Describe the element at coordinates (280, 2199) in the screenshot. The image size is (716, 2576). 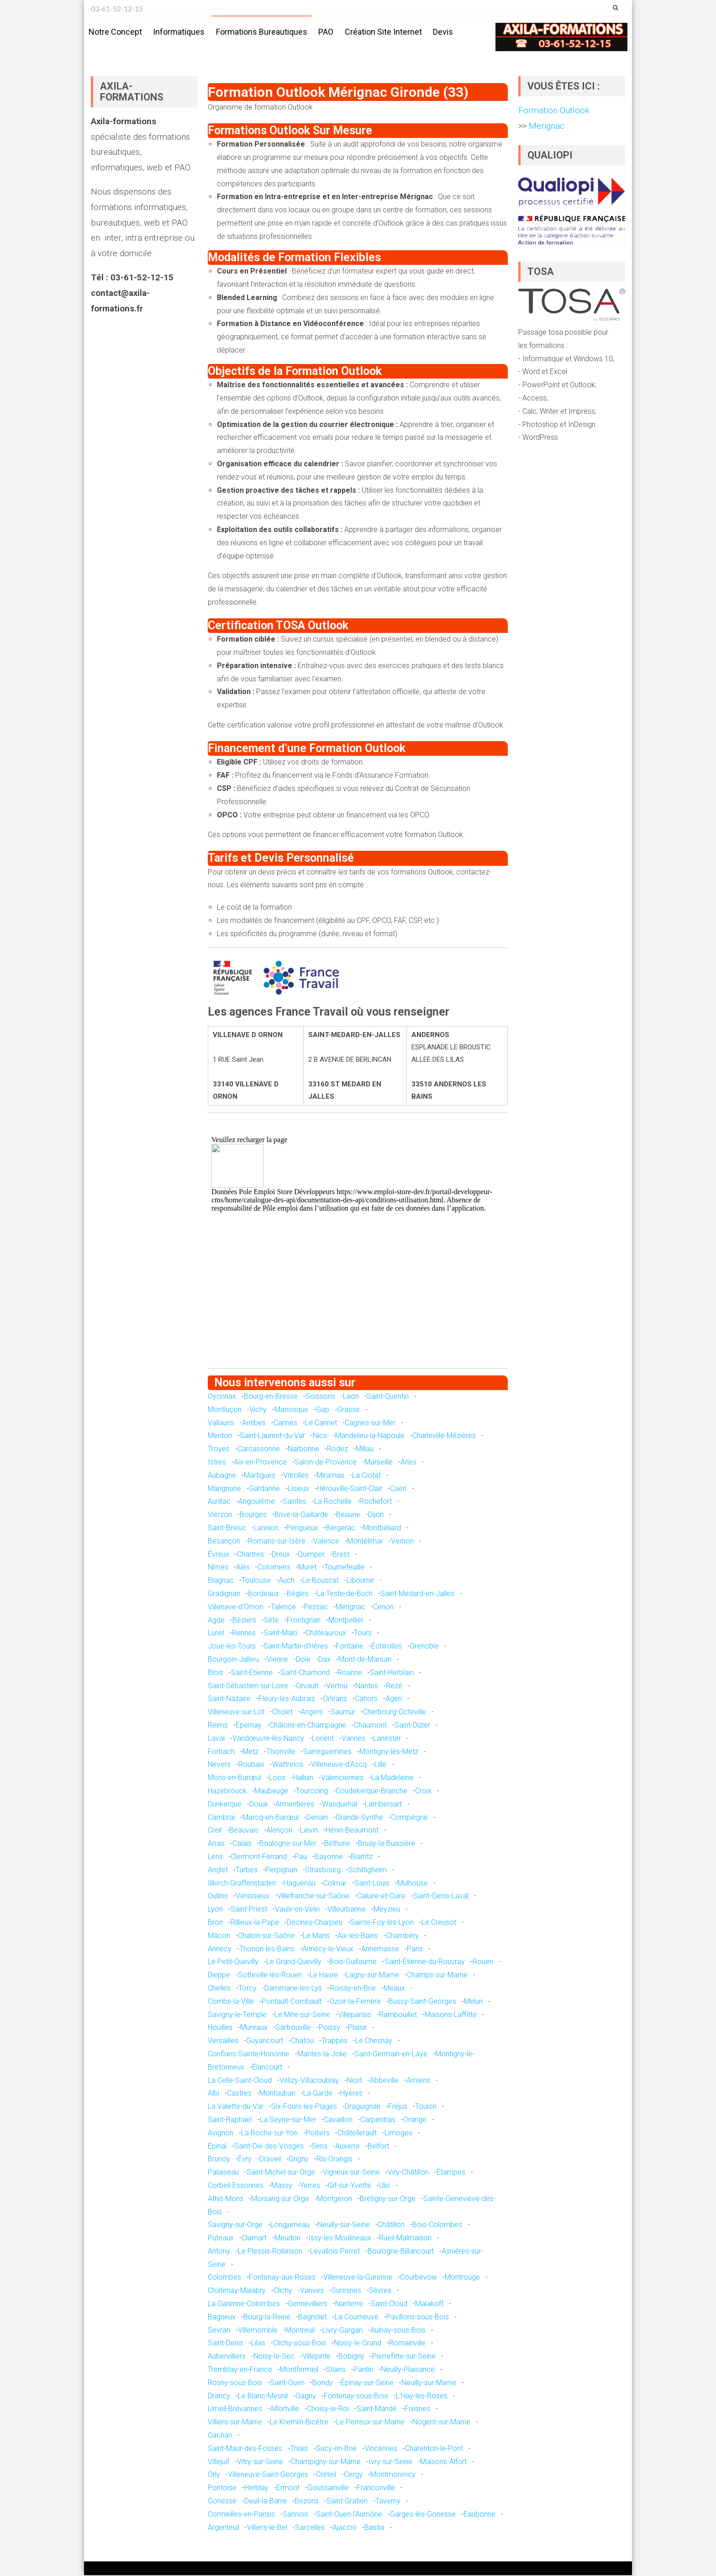
I see `Morsang-sur-Orge` at that location.